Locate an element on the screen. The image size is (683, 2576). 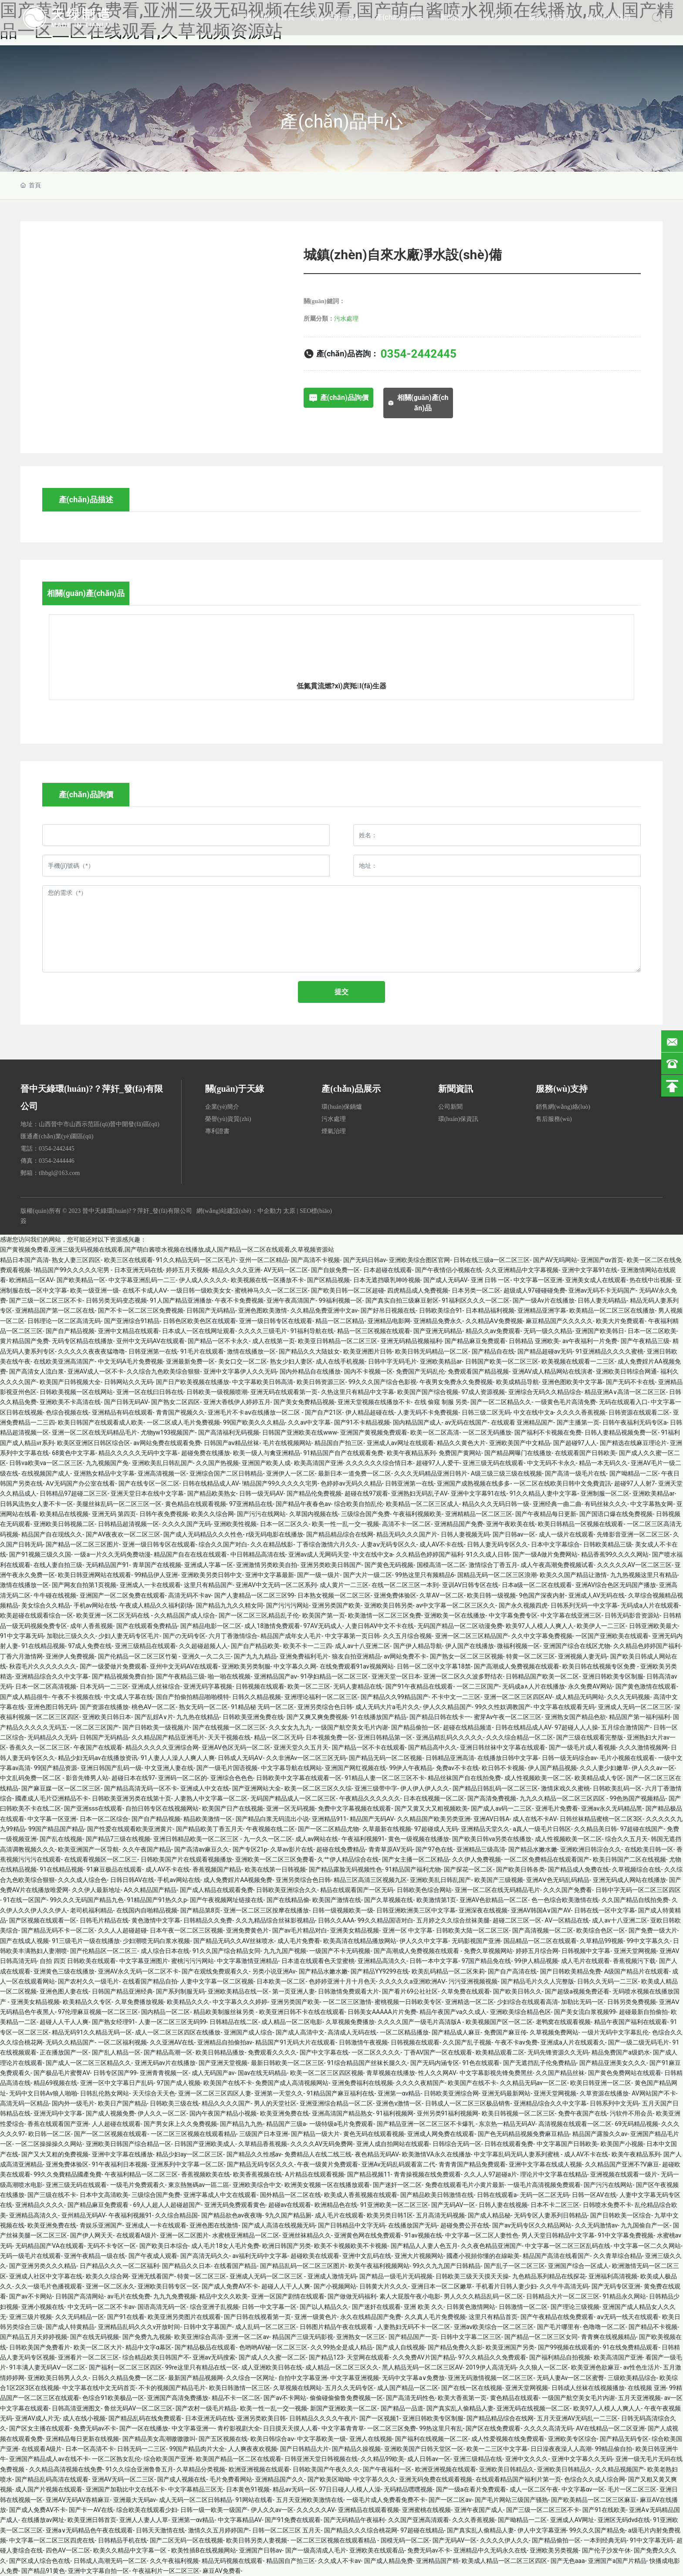
伊人久久av一区 is located at coordinates (653, 1767).